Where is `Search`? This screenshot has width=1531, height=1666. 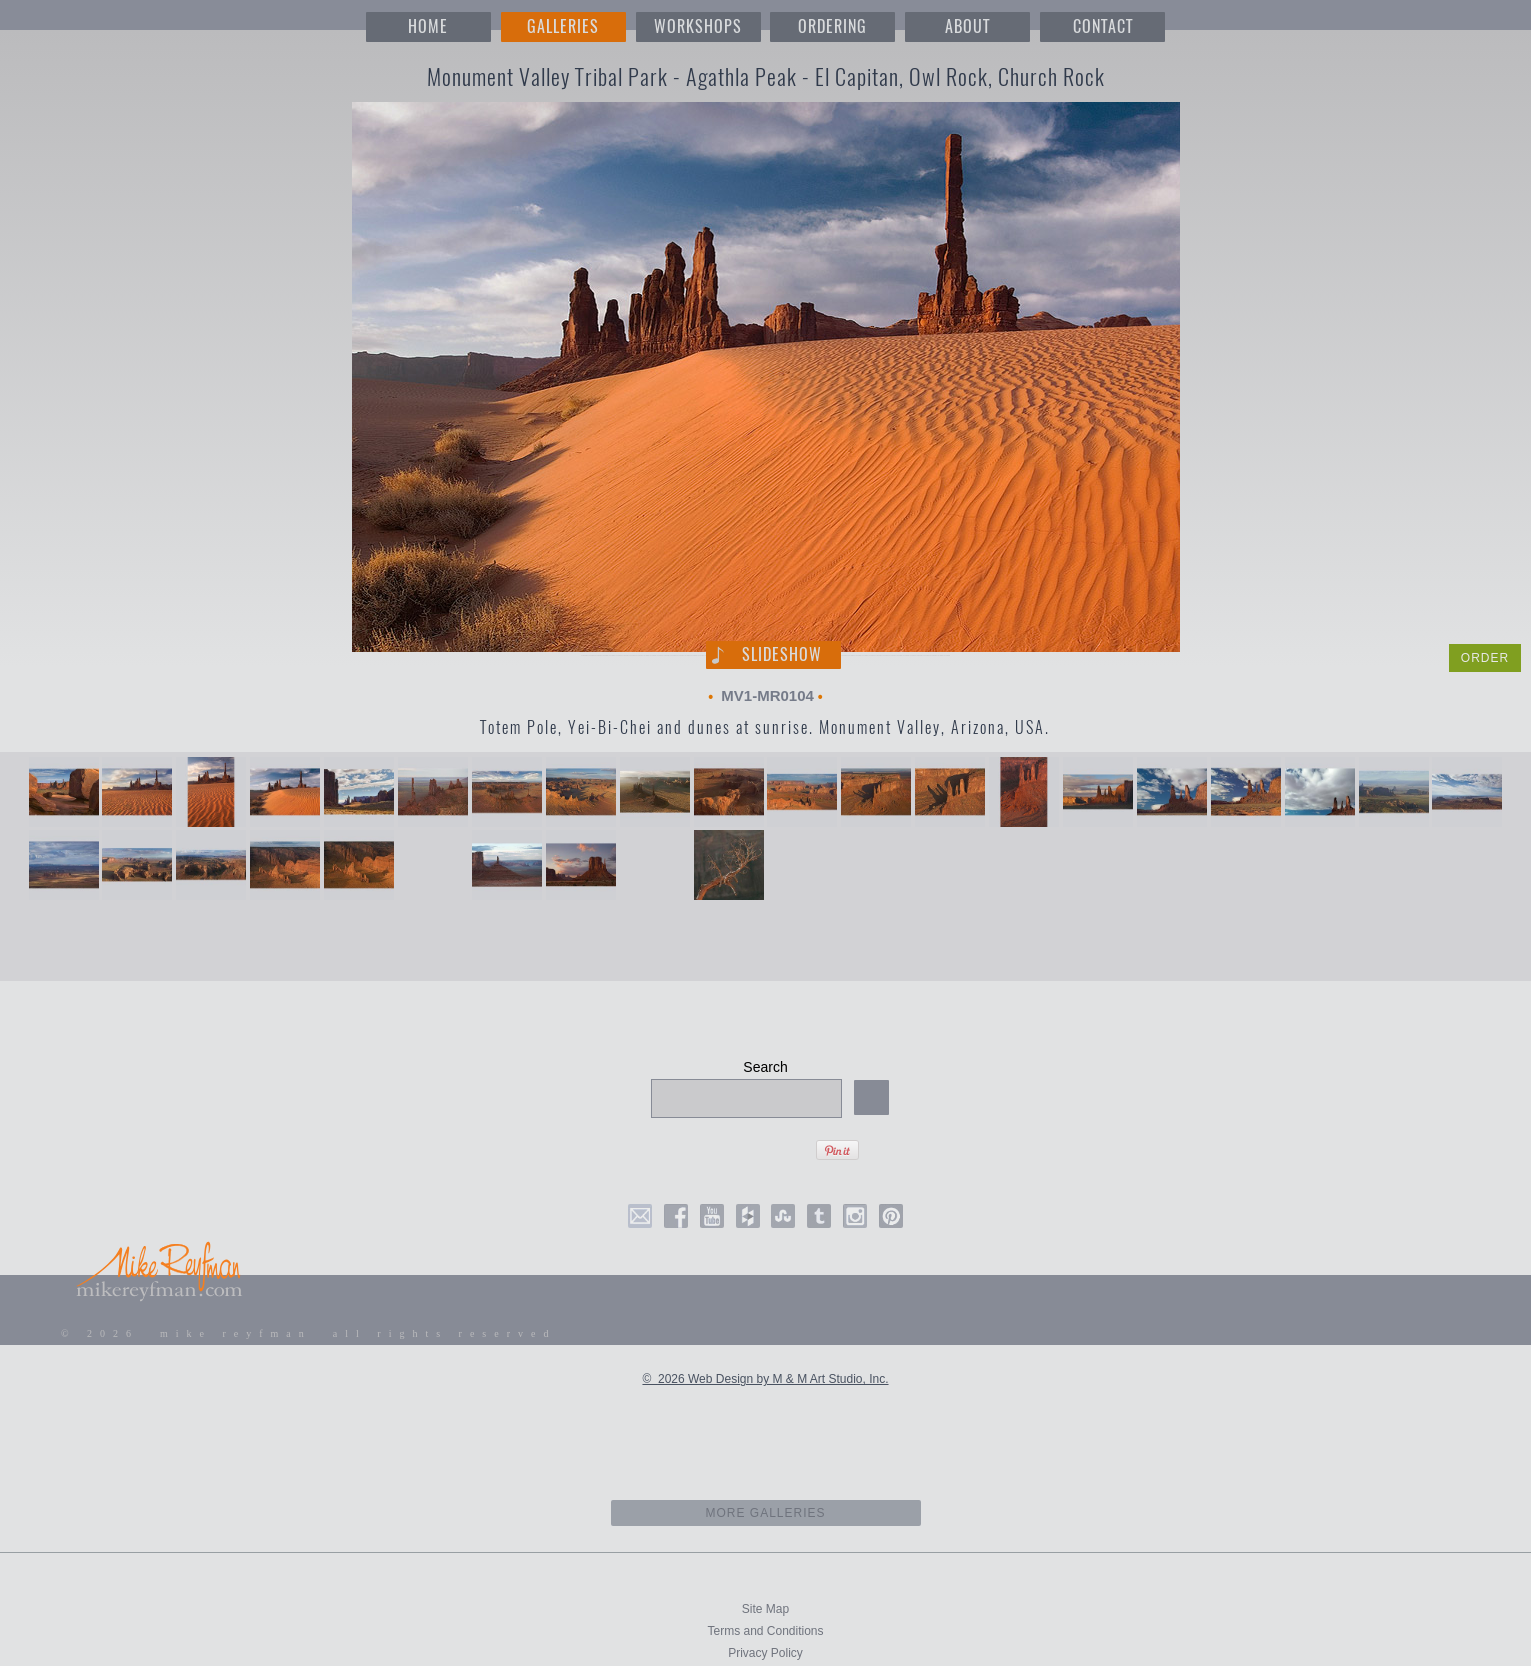
Search is located at coordinates (765, 1067).